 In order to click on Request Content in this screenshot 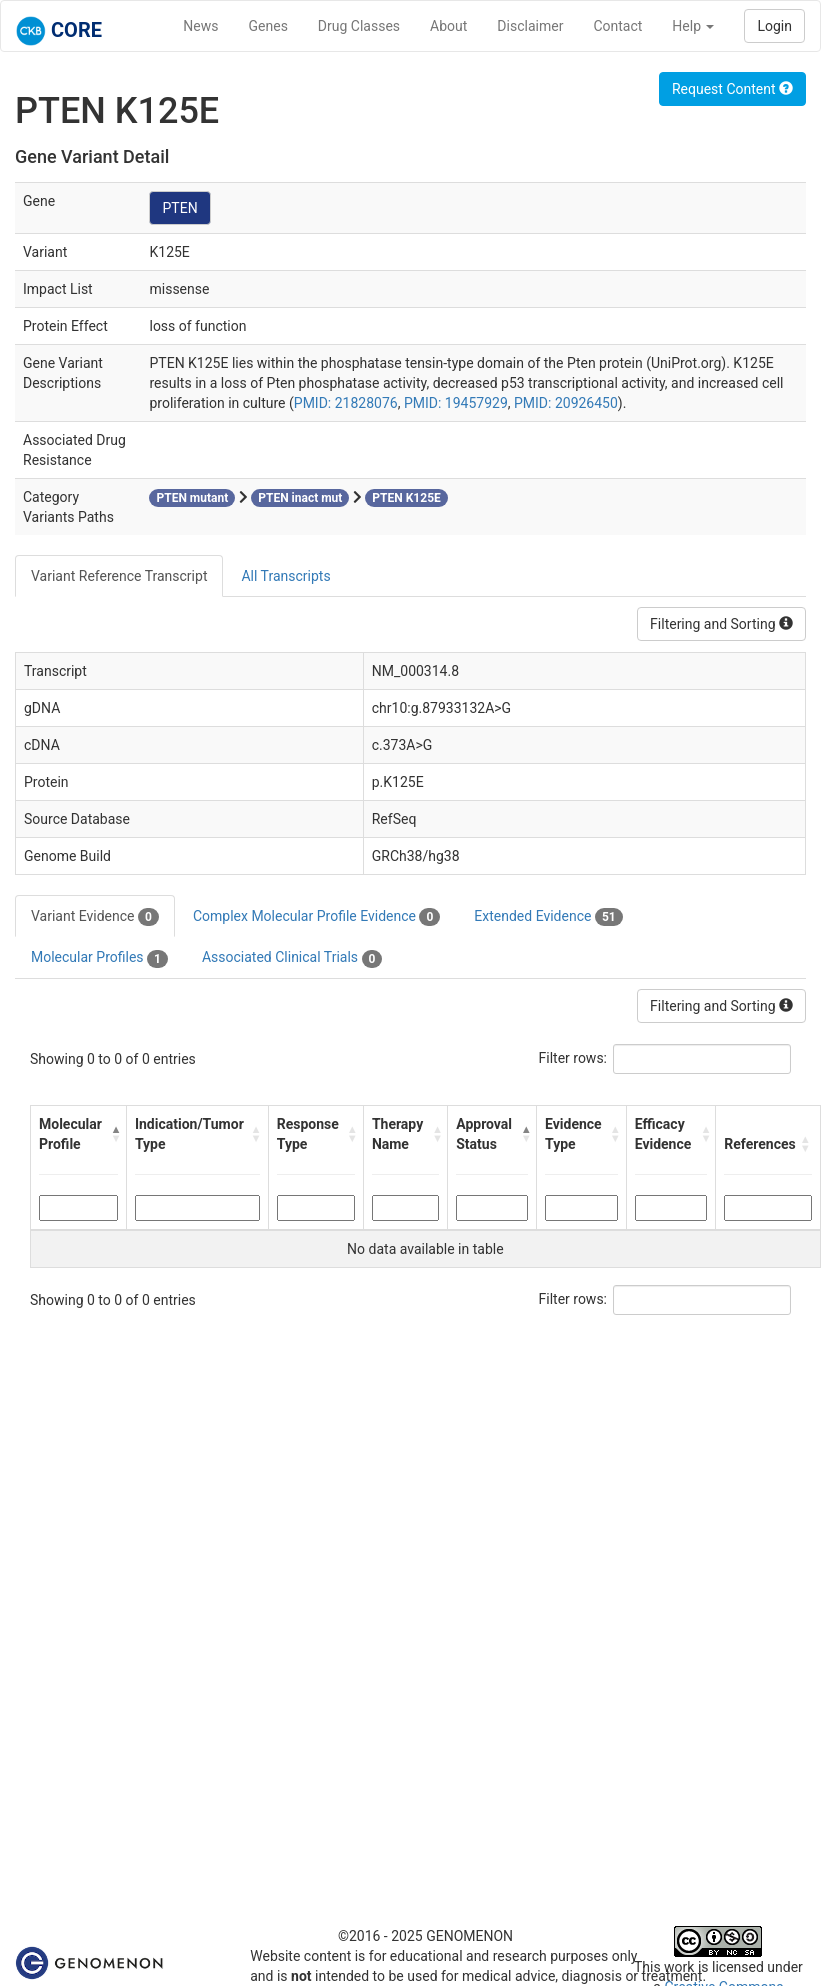, I will do `click(732, 89)`.